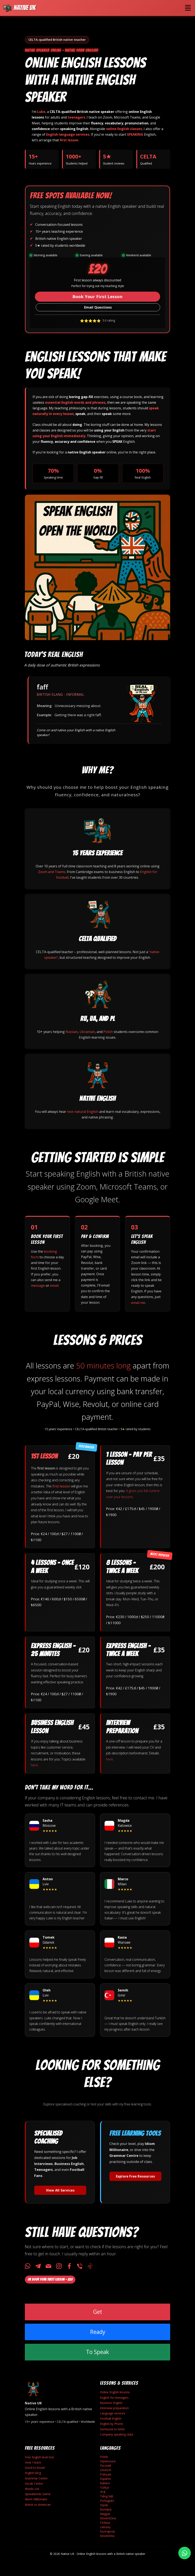  I want to click on 中文, so click(103, 2492).